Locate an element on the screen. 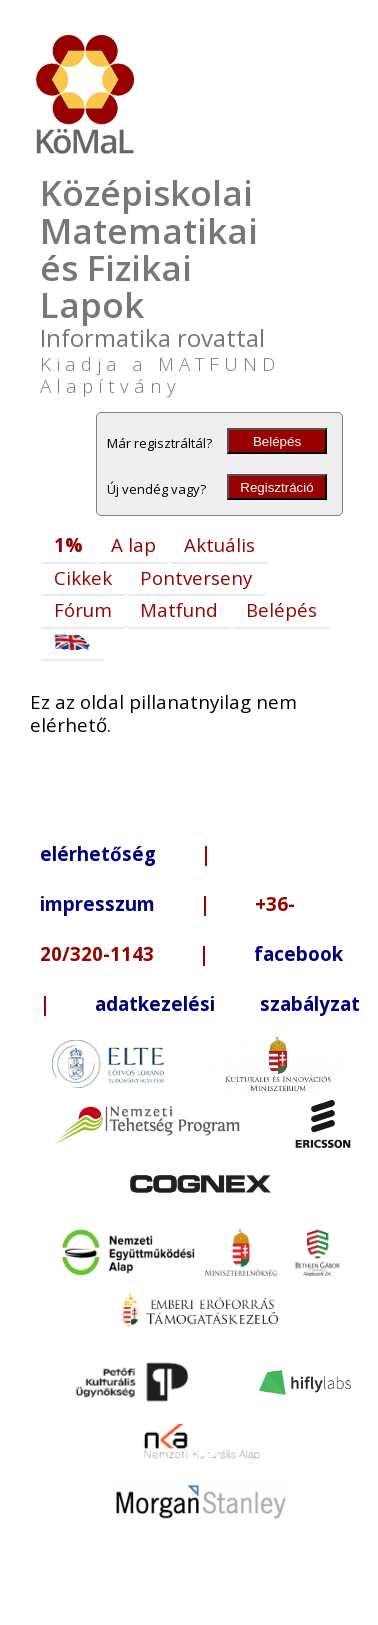 This screenshot has height=1625, width=378. Regisztráció is located at coordinates (276, 487).